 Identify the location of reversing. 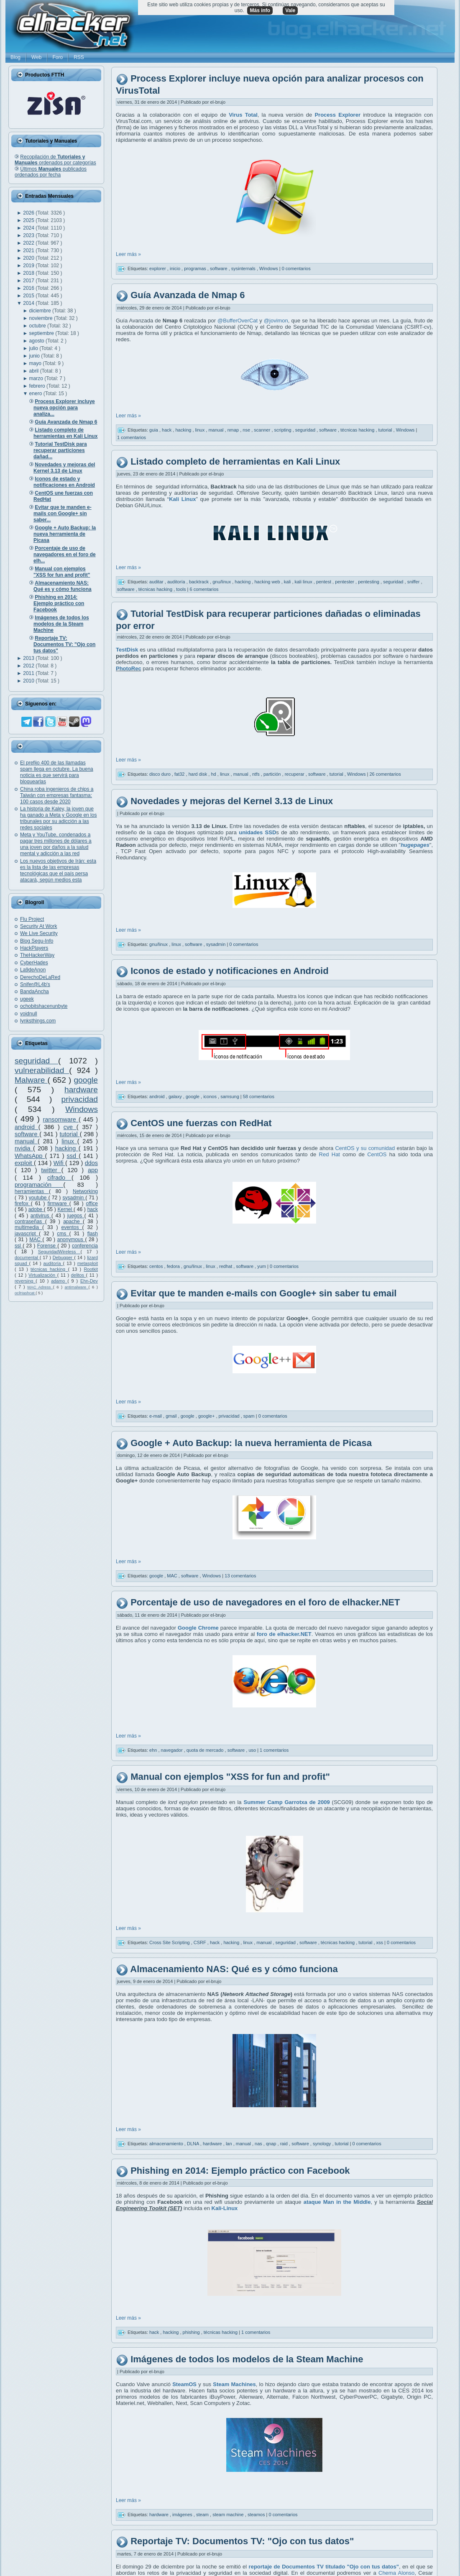
(25, 1280).